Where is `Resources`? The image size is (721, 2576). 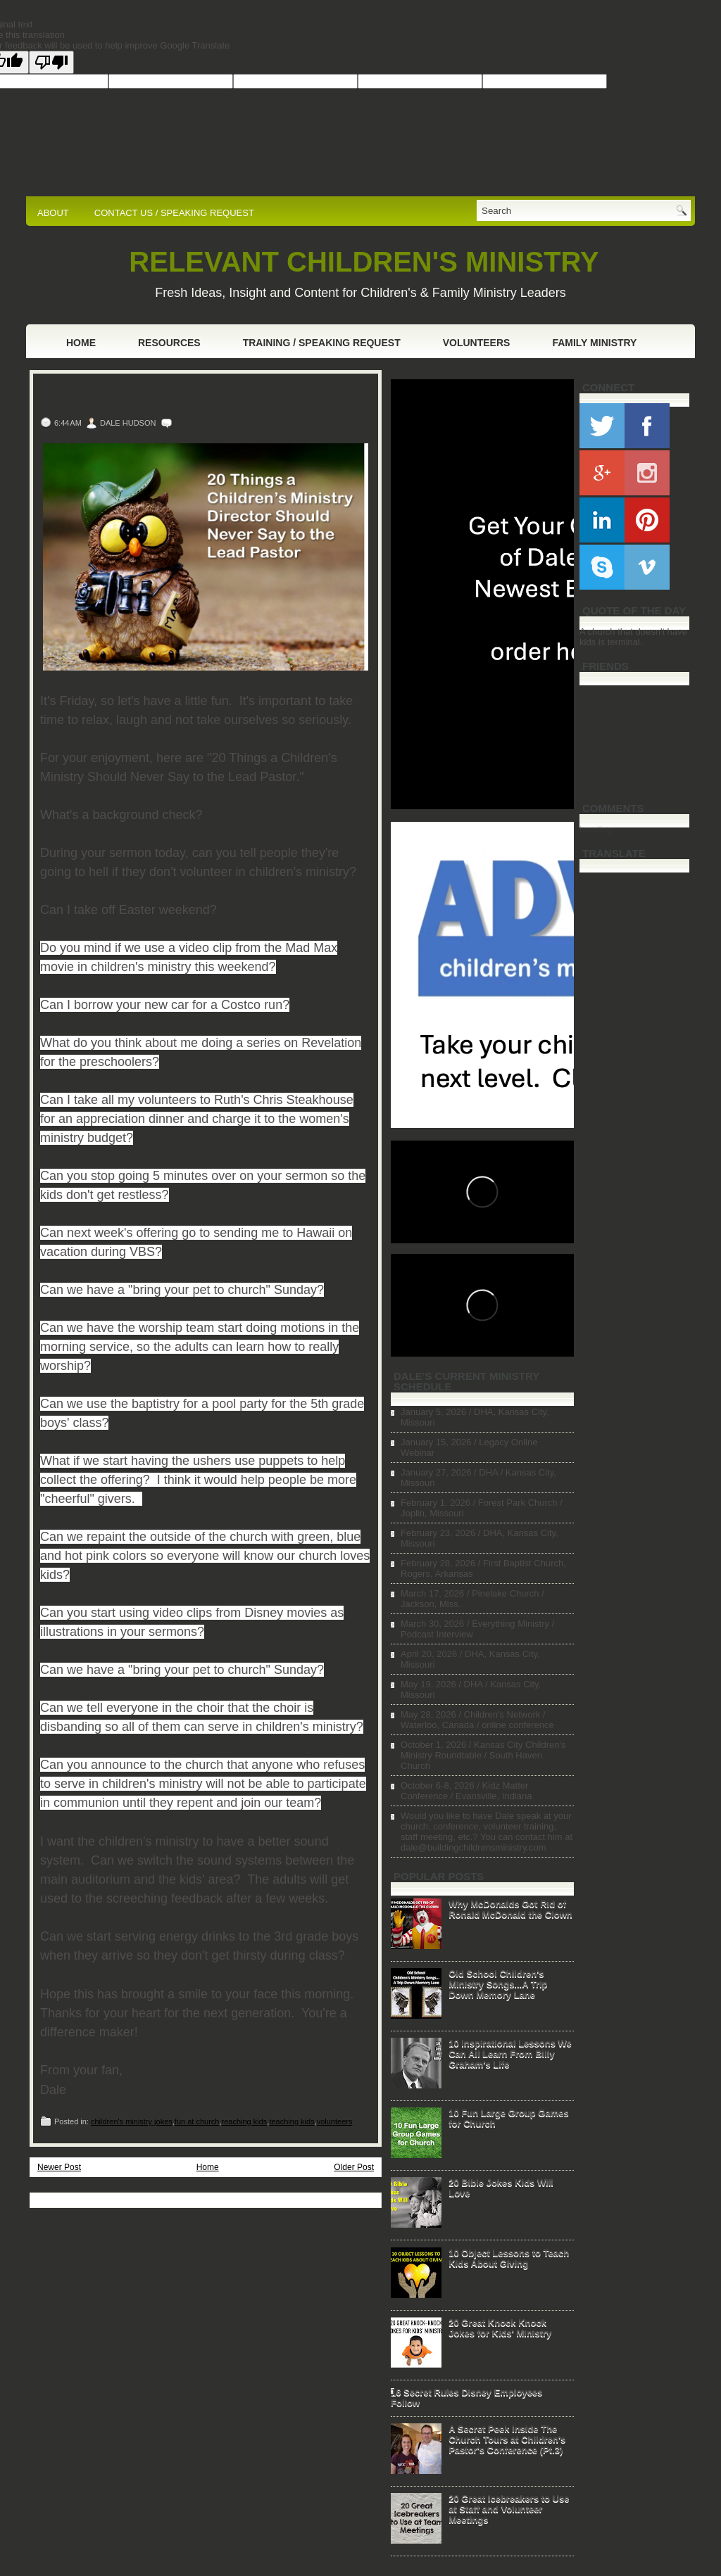
Resources is located at coordinates (169, 342).